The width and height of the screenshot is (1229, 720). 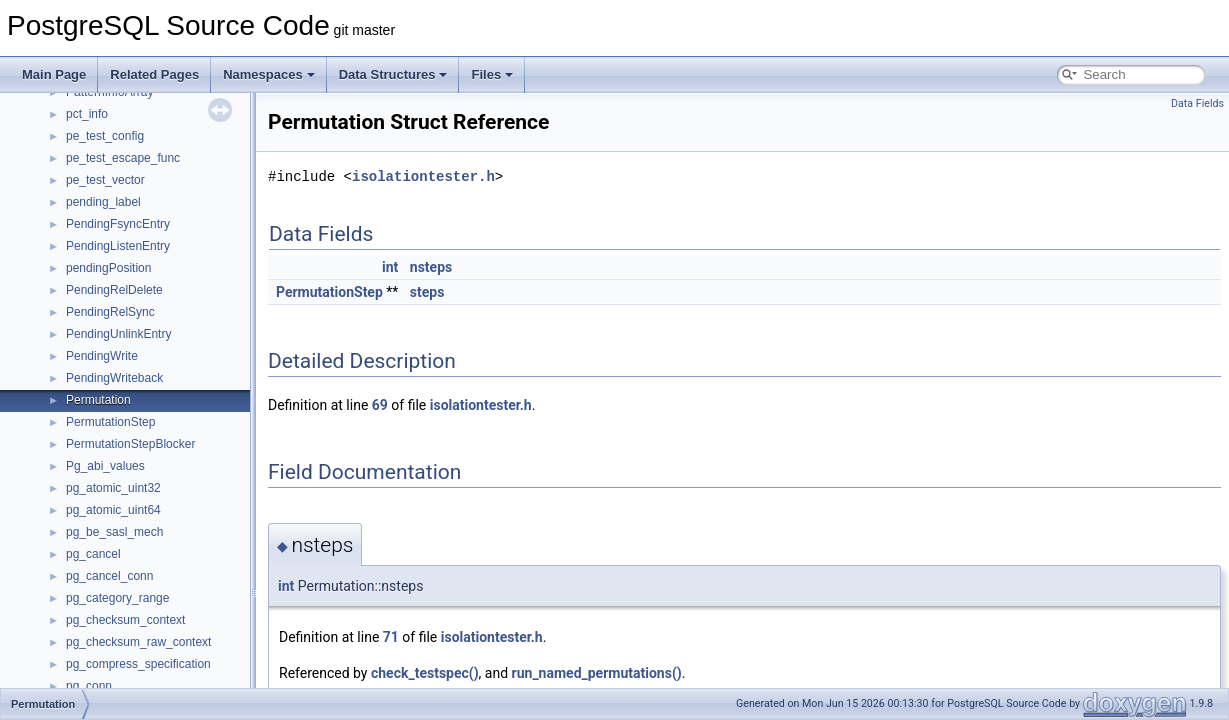 I want to click on pending_label, so click(x=103, y=202).